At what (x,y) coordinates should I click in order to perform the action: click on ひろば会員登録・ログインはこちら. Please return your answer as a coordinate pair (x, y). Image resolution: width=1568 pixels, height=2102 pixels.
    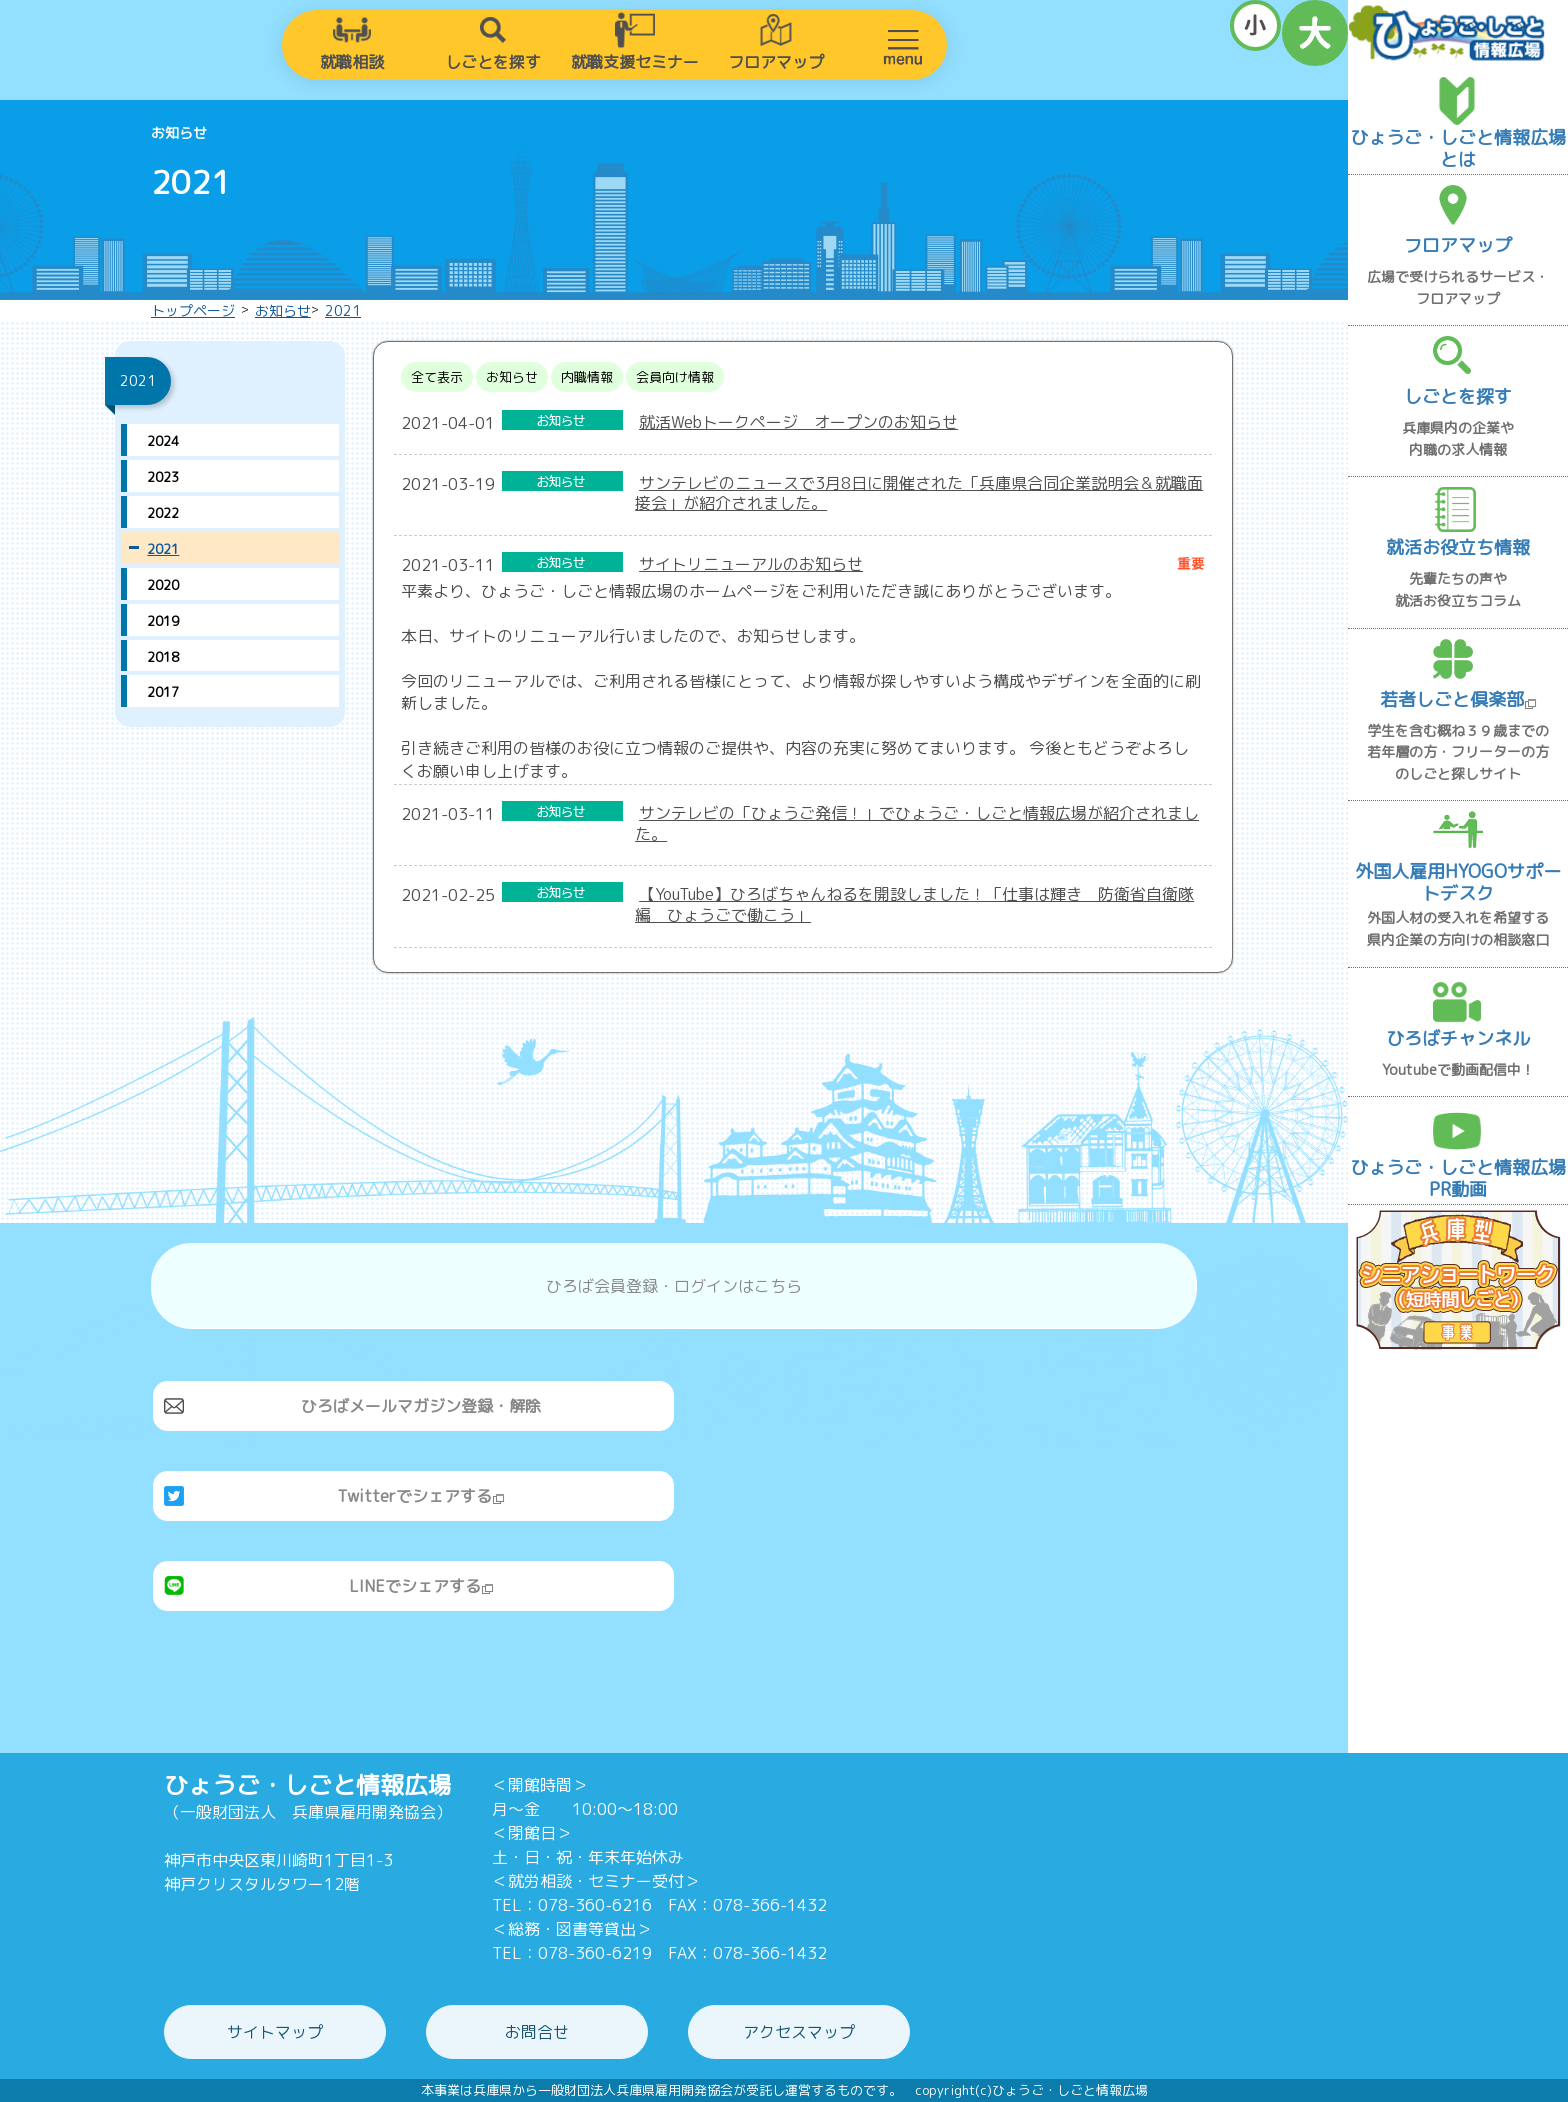
    Looking at the image, I should click on (674, 1286).